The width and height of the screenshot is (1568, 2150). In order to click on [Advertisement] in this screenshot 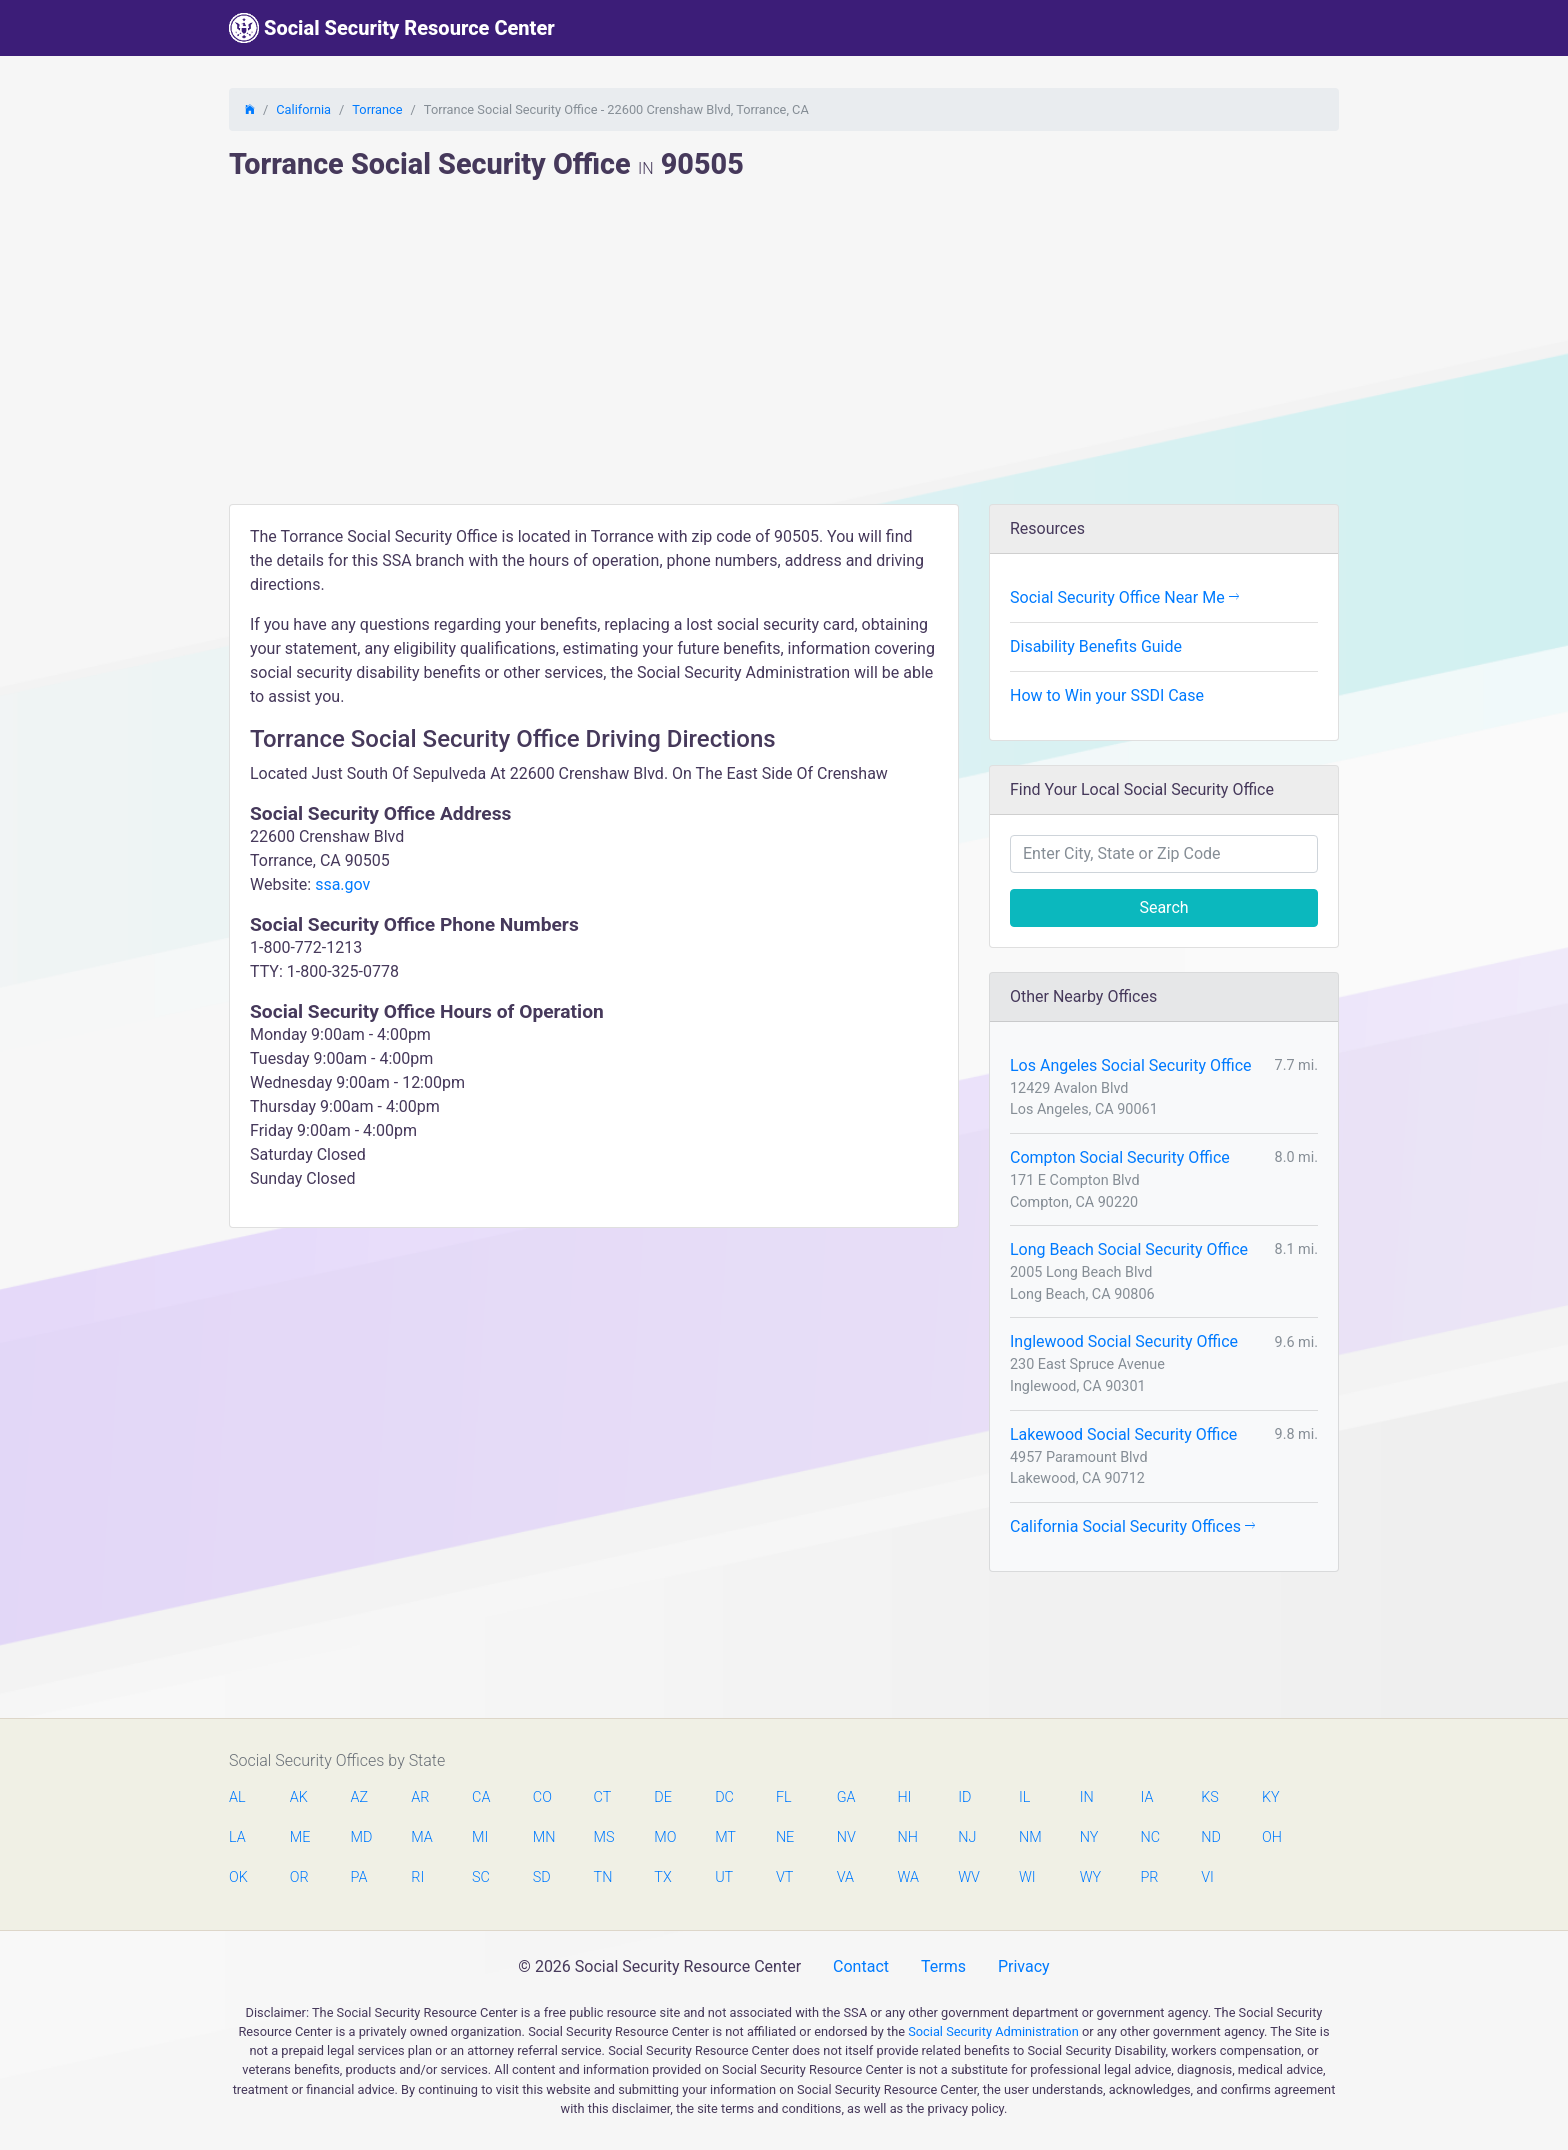, I will do `click(784, 354)`.